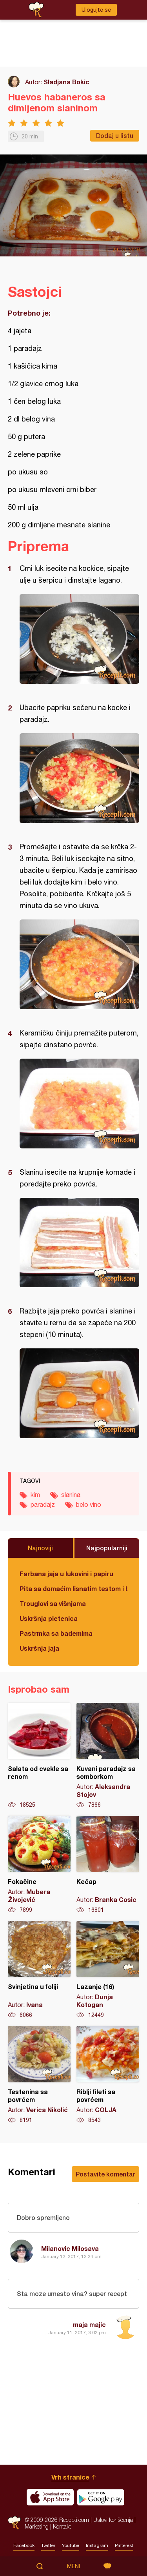  I want to click on Youtube, so click(70, 2545).